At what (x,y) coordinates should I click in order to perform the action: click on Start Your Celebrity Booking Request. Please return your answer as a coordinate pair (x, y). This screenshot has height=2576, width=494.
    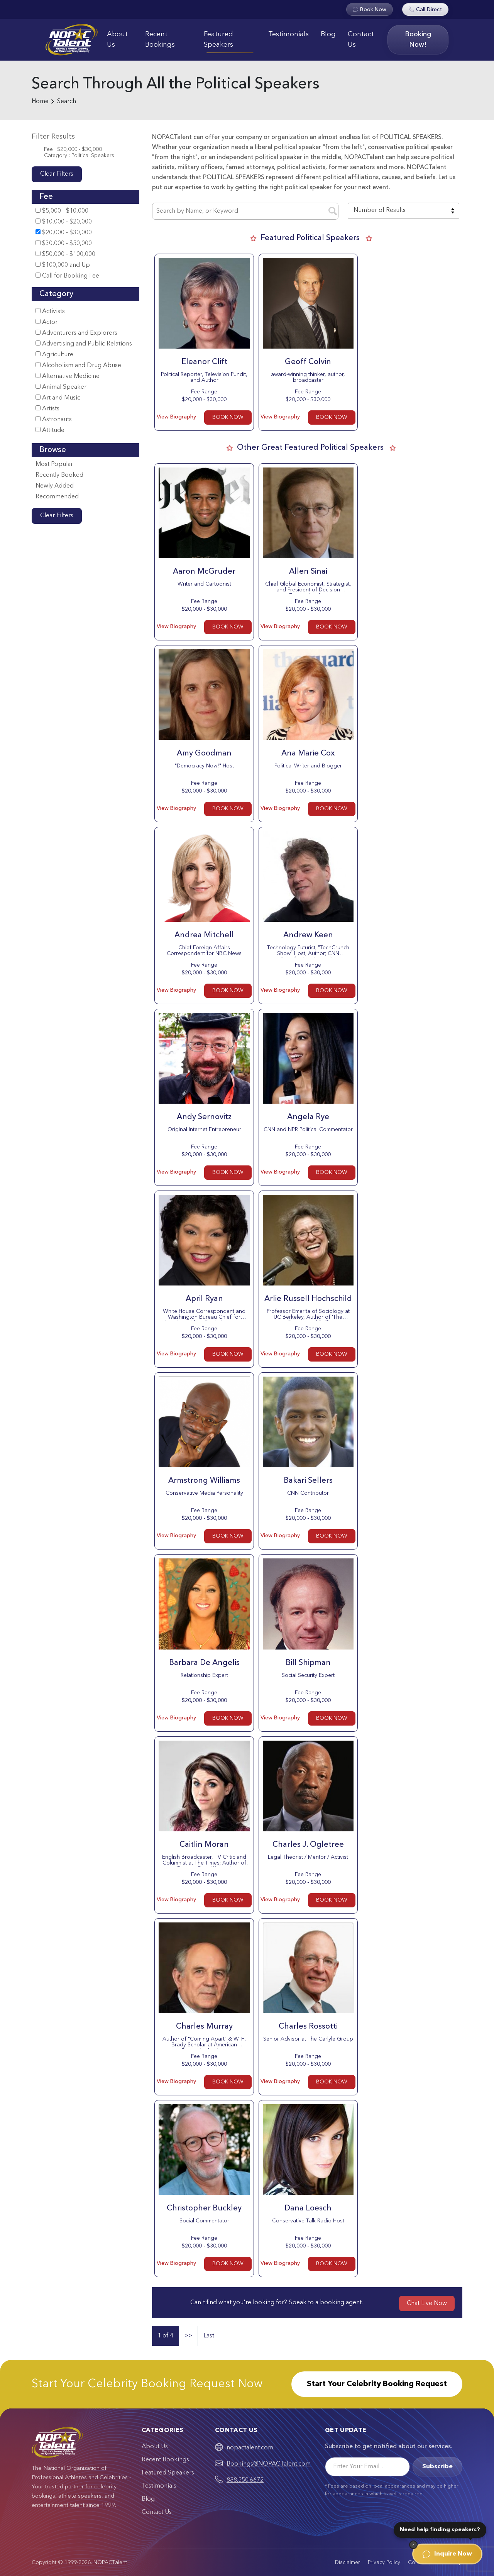
    Looking at the image, I should click on (377, 2384).